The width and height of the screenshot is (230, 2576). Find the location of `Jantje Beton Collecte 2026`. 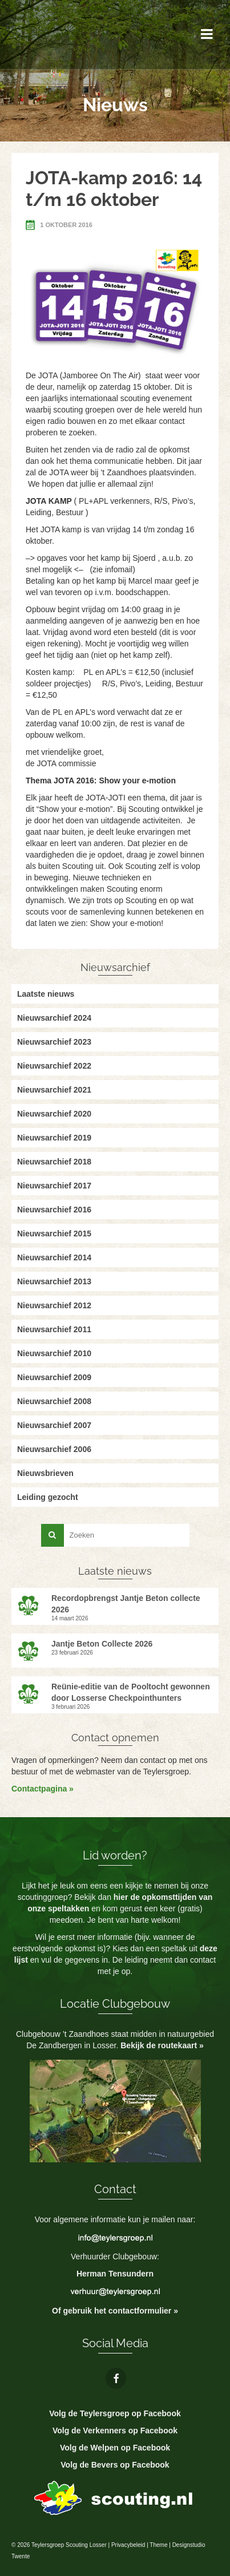

Jantje Beton Collecte 2026 is located at coordinates (101, 1643).